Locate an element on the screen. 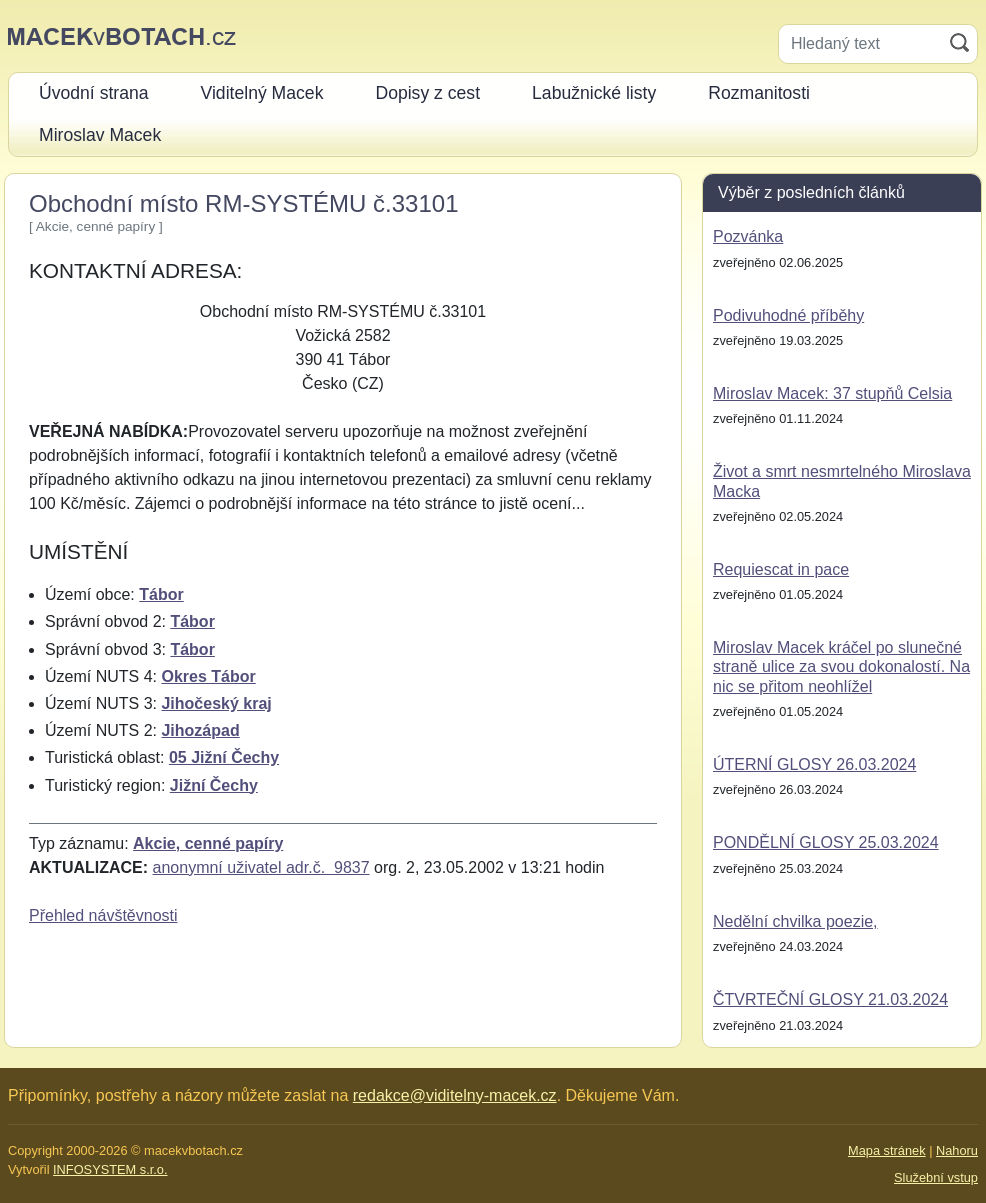 The height and width of the screenshot is (1203, 986). Jihočeský kraj is located at coordinates (216, 703).